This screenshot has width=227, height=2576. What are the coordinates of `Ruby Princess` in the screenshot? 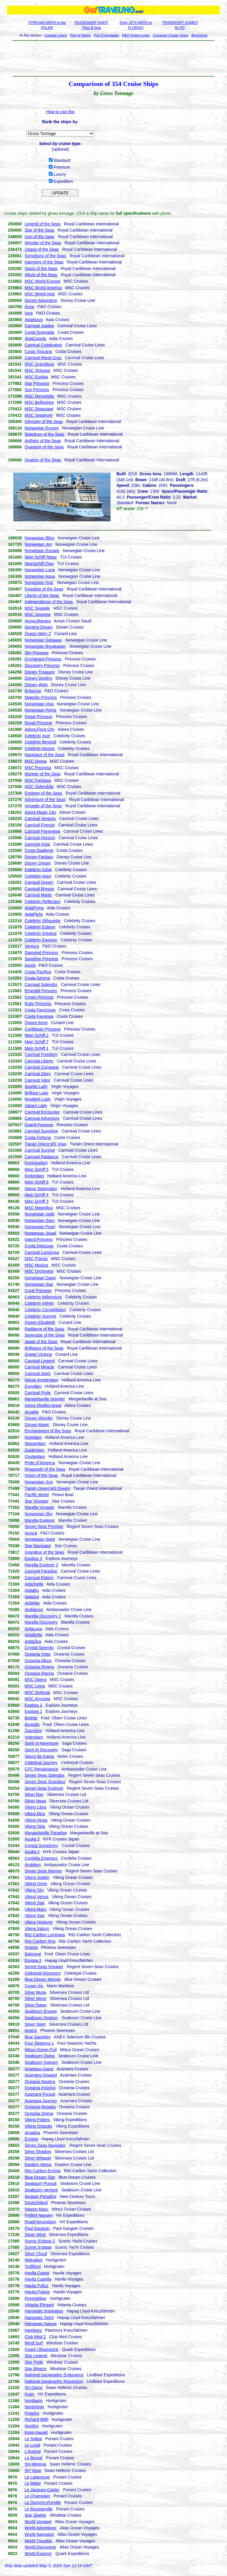 It's located at (38, 1003).